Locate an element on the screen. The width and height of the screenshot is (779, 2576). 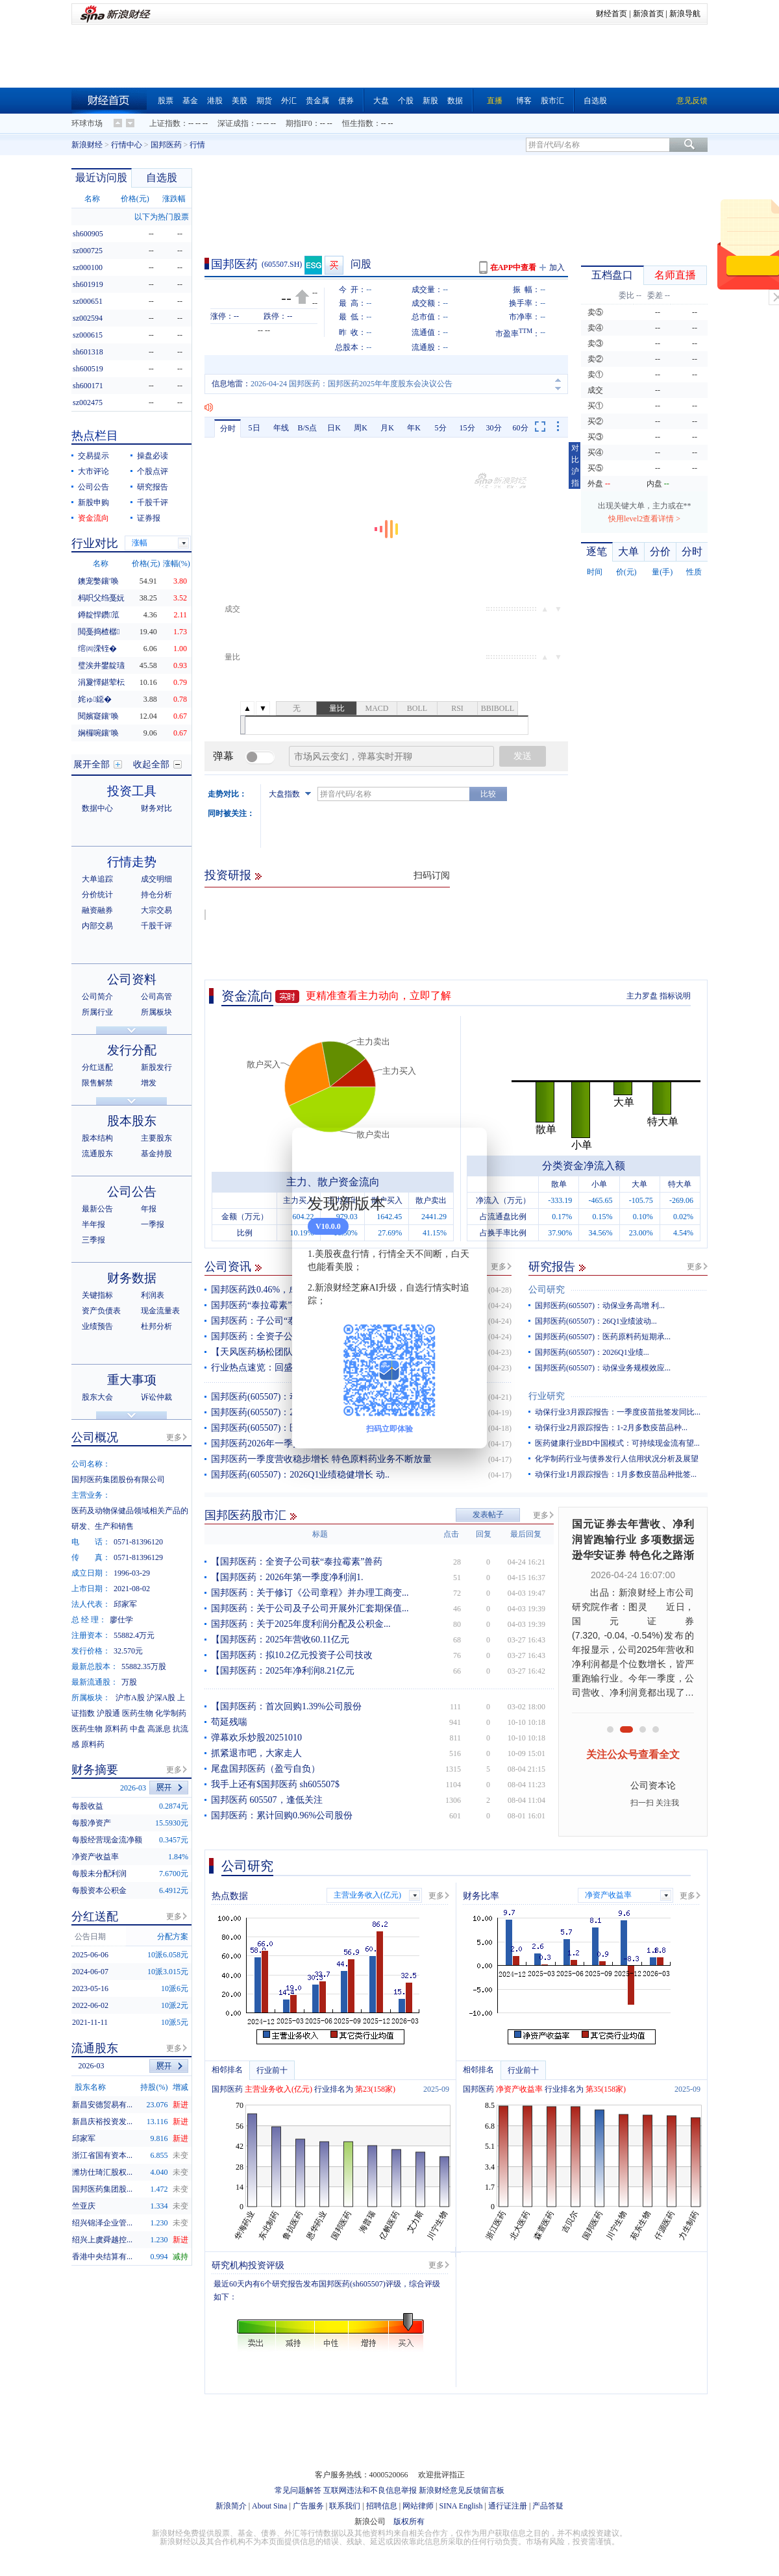
閲戞捣楂樼 is located at coordinates (98, 631).